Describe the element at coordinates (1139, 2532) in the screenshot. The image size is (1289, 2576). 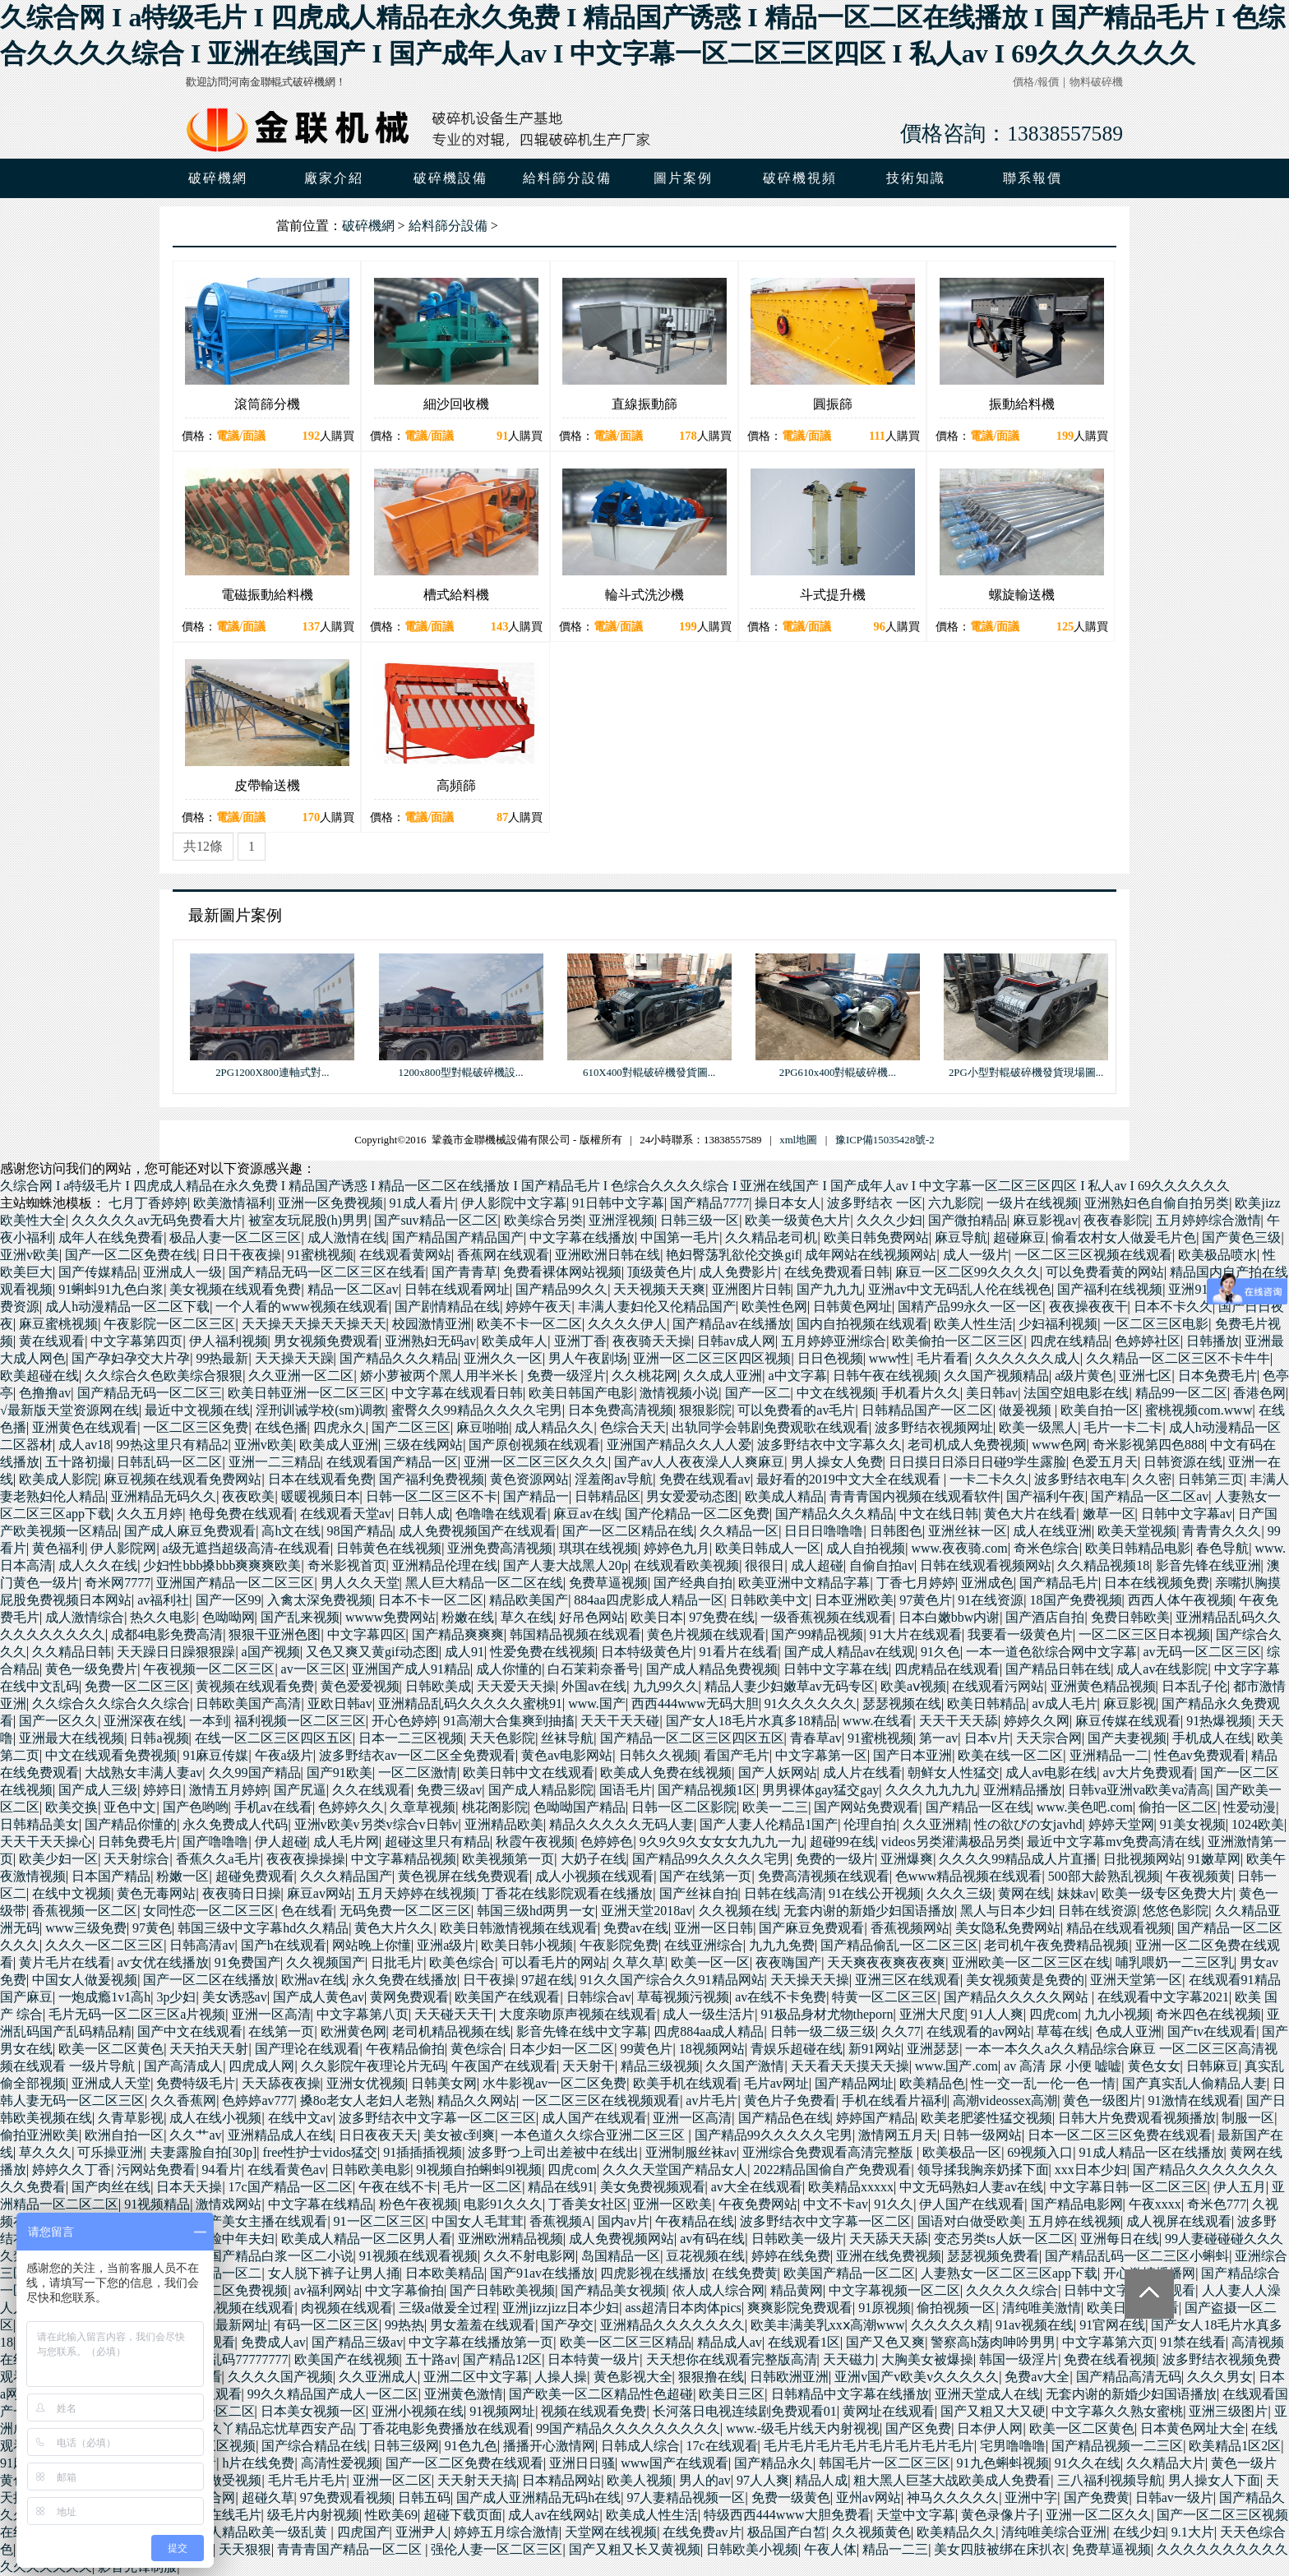
I see `在线少妇` at that location.